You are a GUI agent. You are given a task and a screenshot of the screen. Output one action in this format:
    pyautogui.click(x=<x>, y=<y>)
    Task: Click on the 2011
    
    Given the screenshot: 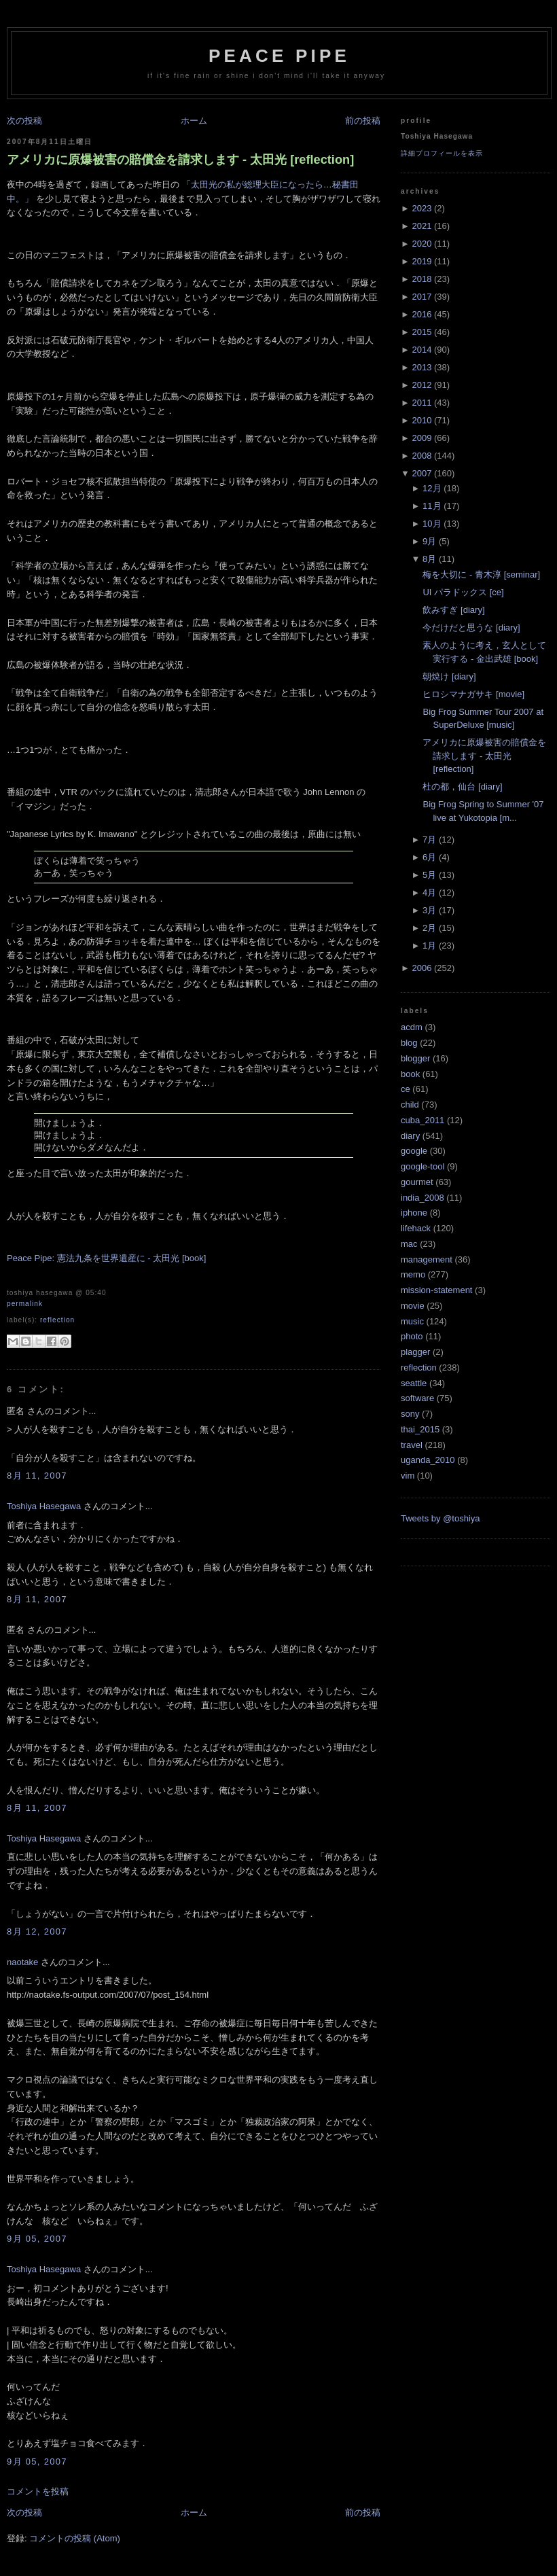 What is the action you would take?
    pyautogui.click(x=421, y=403)
    